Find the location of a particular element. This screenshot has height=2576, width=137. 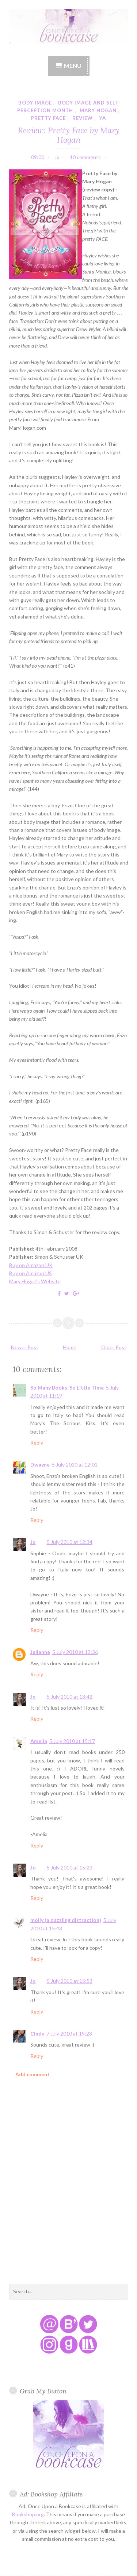

5 July 2010 at 13:42 is located at coordinates (69, 1697).